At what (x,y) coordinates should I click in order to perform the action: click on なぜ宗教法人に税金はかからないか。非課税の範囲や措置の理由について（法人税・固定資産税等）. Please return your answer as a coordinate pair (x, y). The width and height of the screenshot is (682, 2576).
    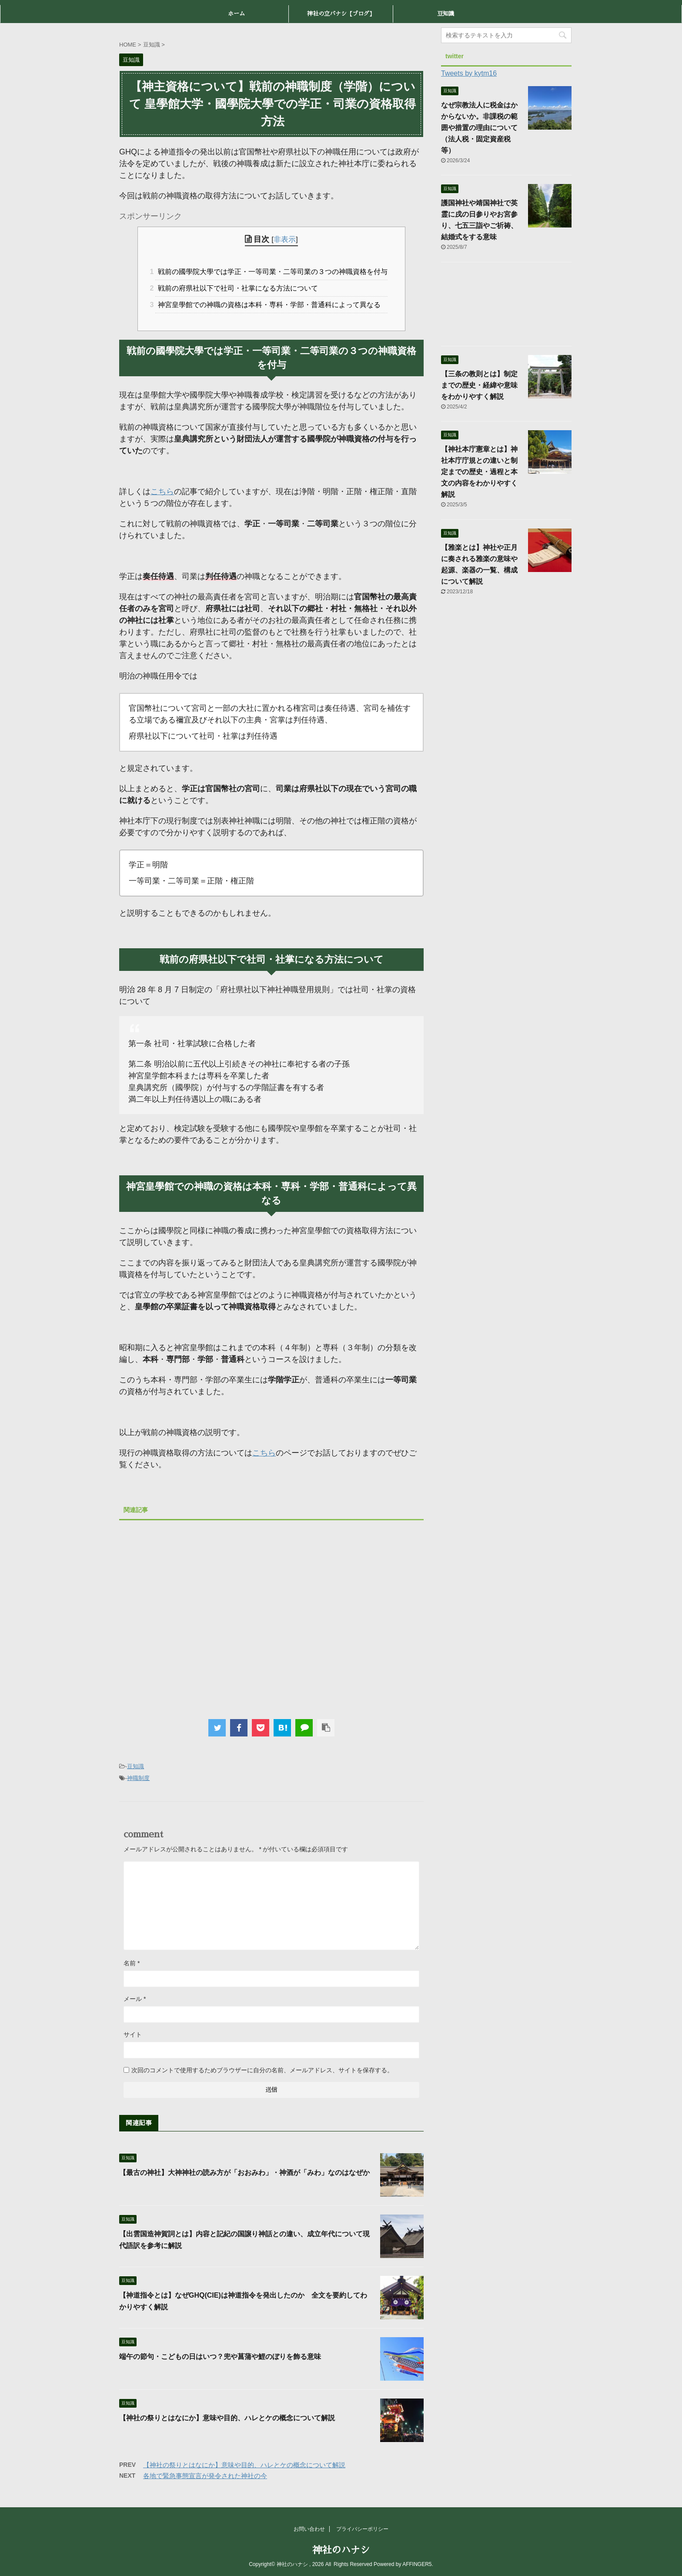
    Looking at the image, I should click on (479, 127).